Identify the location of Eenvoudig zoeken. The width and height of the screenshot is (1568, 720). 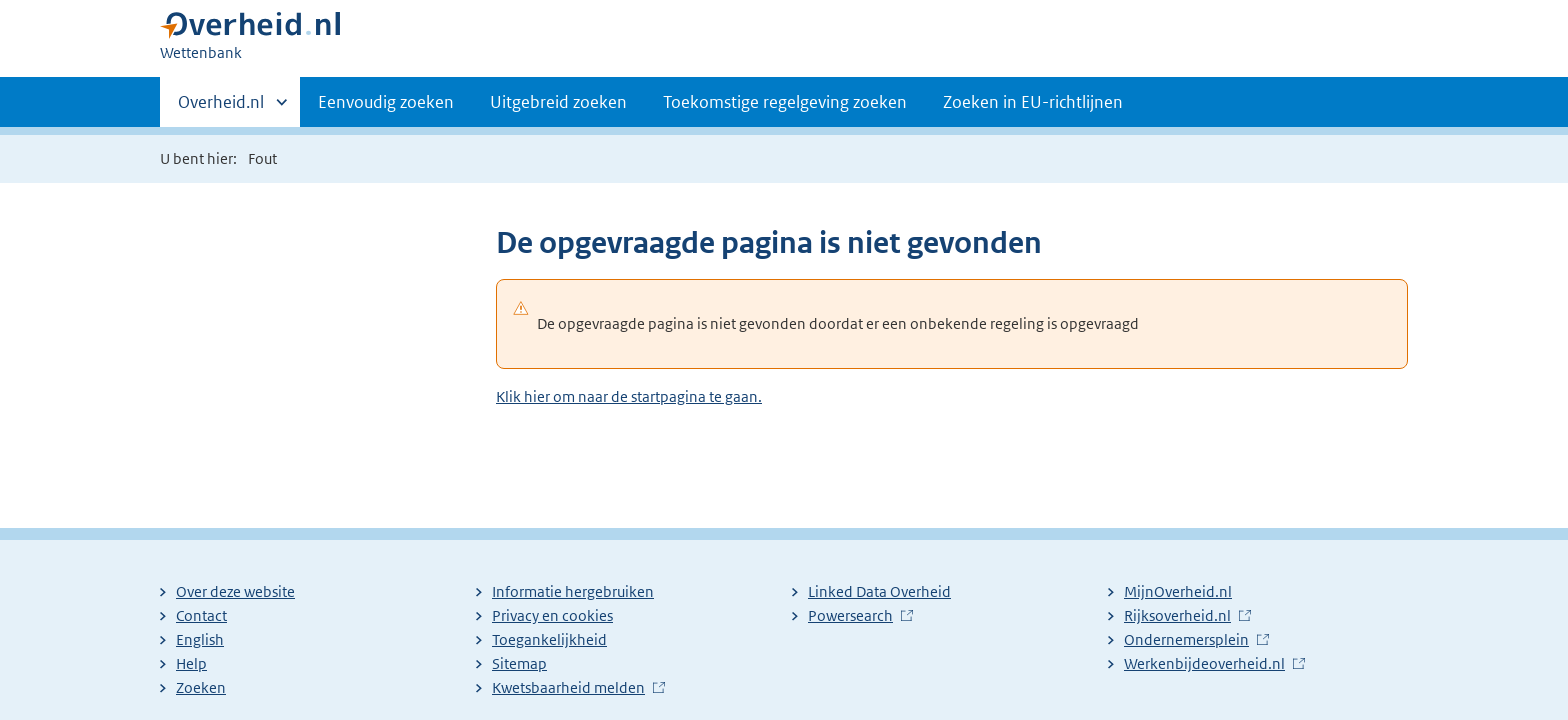
(386, 102).